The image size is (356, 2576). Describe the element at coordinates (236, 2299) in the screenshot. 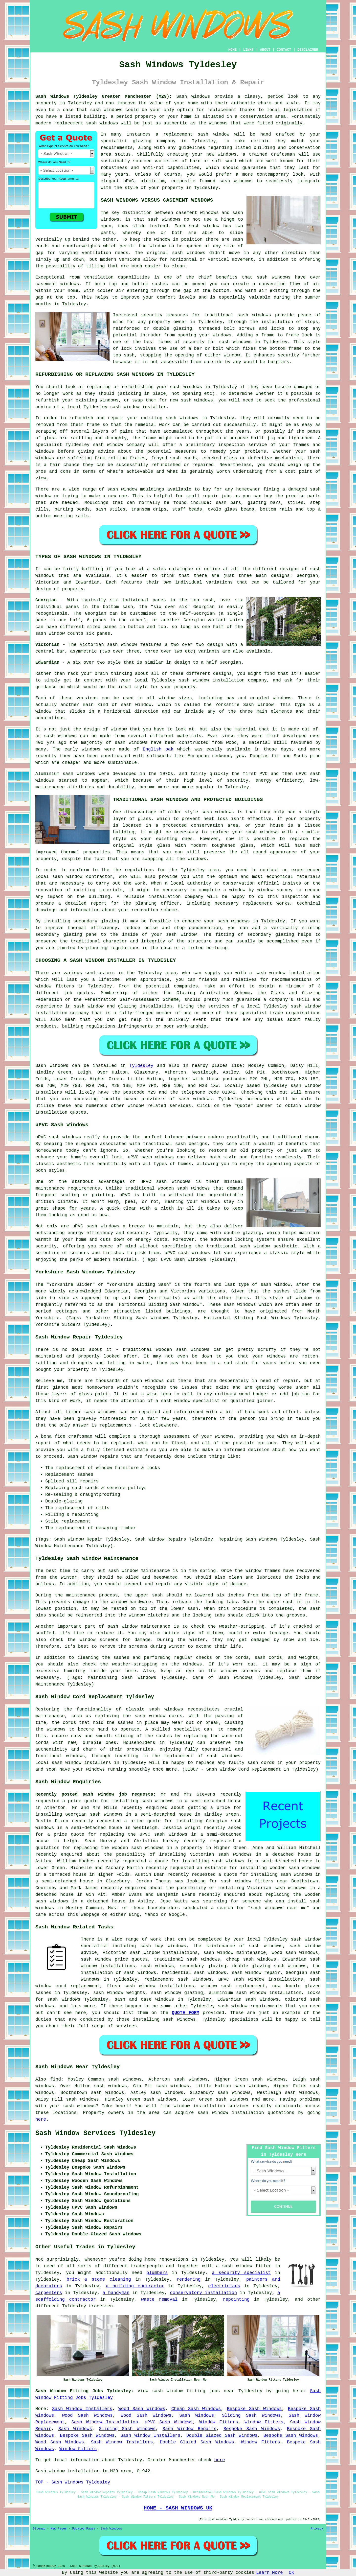

I see `repointing` at that location.